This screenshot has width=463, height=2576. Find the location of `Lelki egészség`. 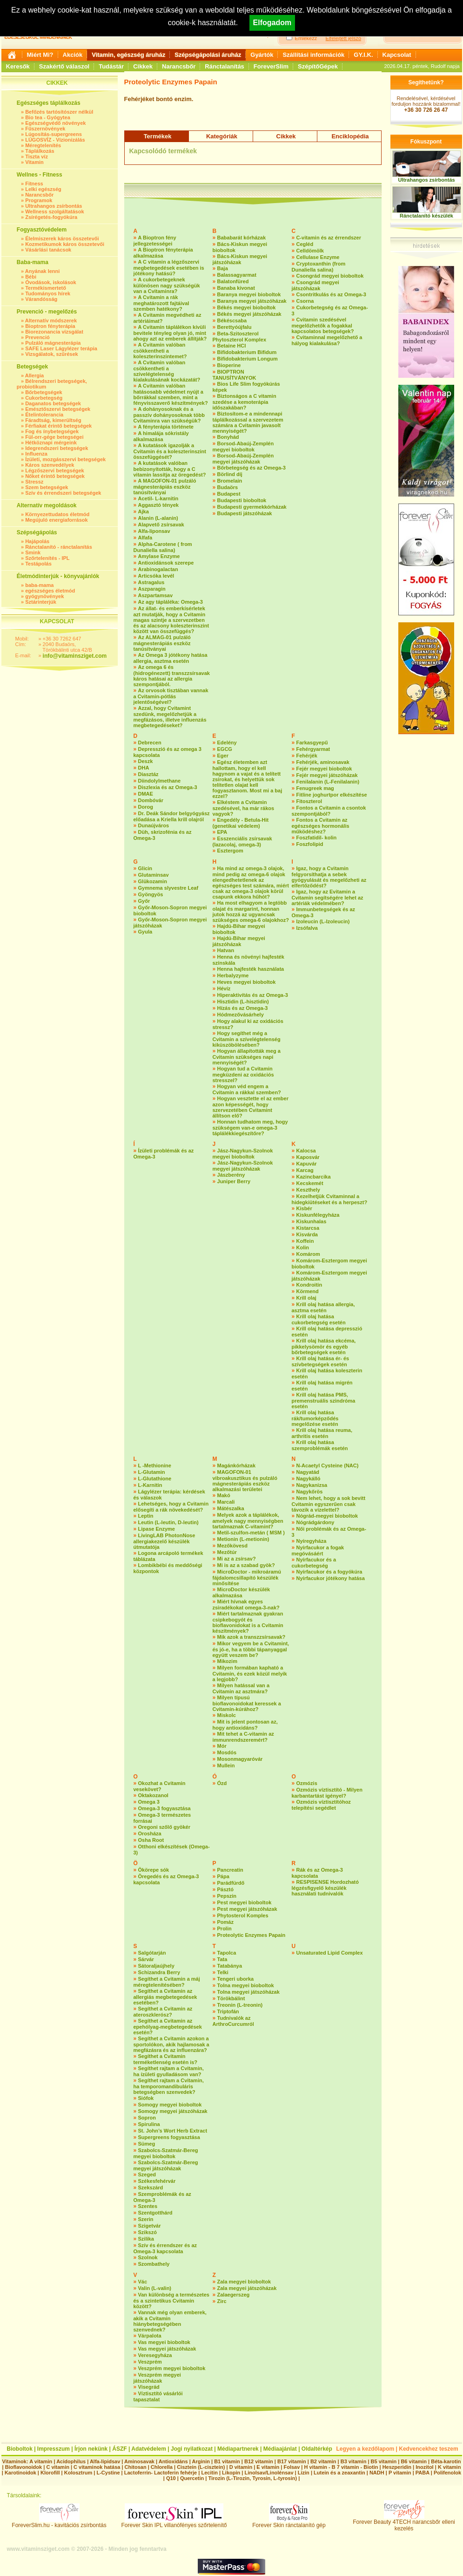

Lelki egészség is located at coordinates (43, 189).